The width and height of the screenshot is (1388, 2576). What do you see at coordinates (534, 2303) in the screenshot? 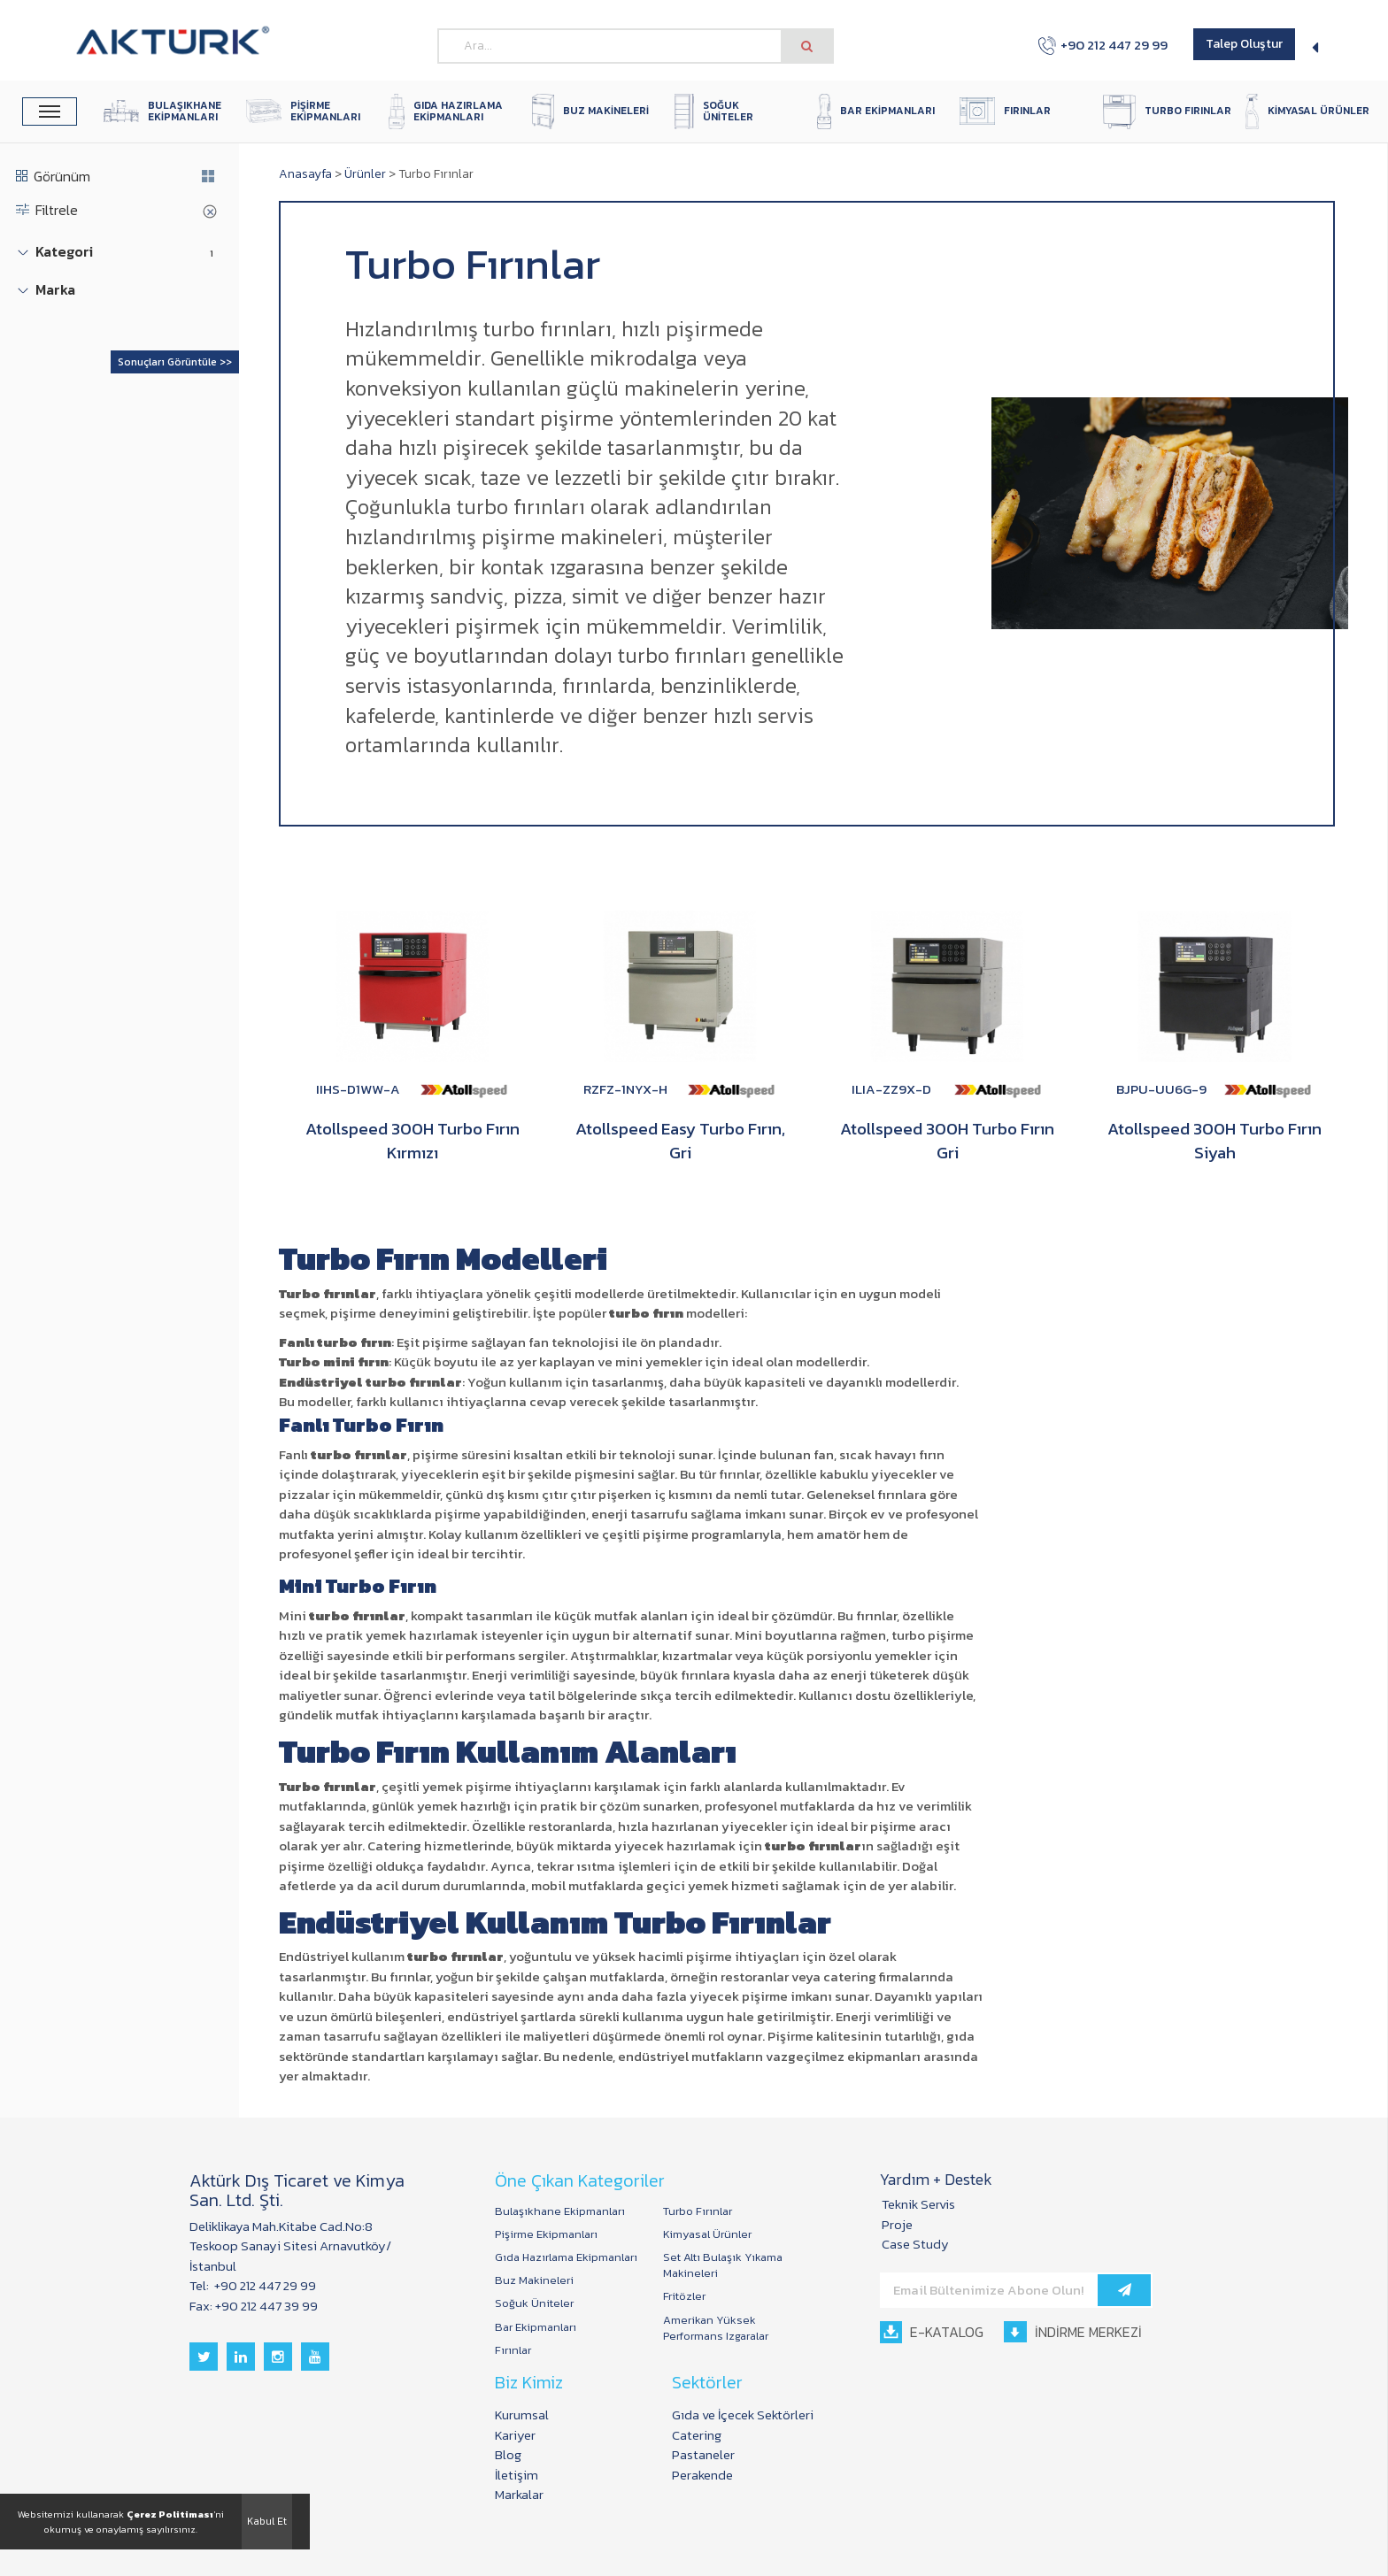
I see `Soğuk Üniteler` at bounding box center [534, 2303].